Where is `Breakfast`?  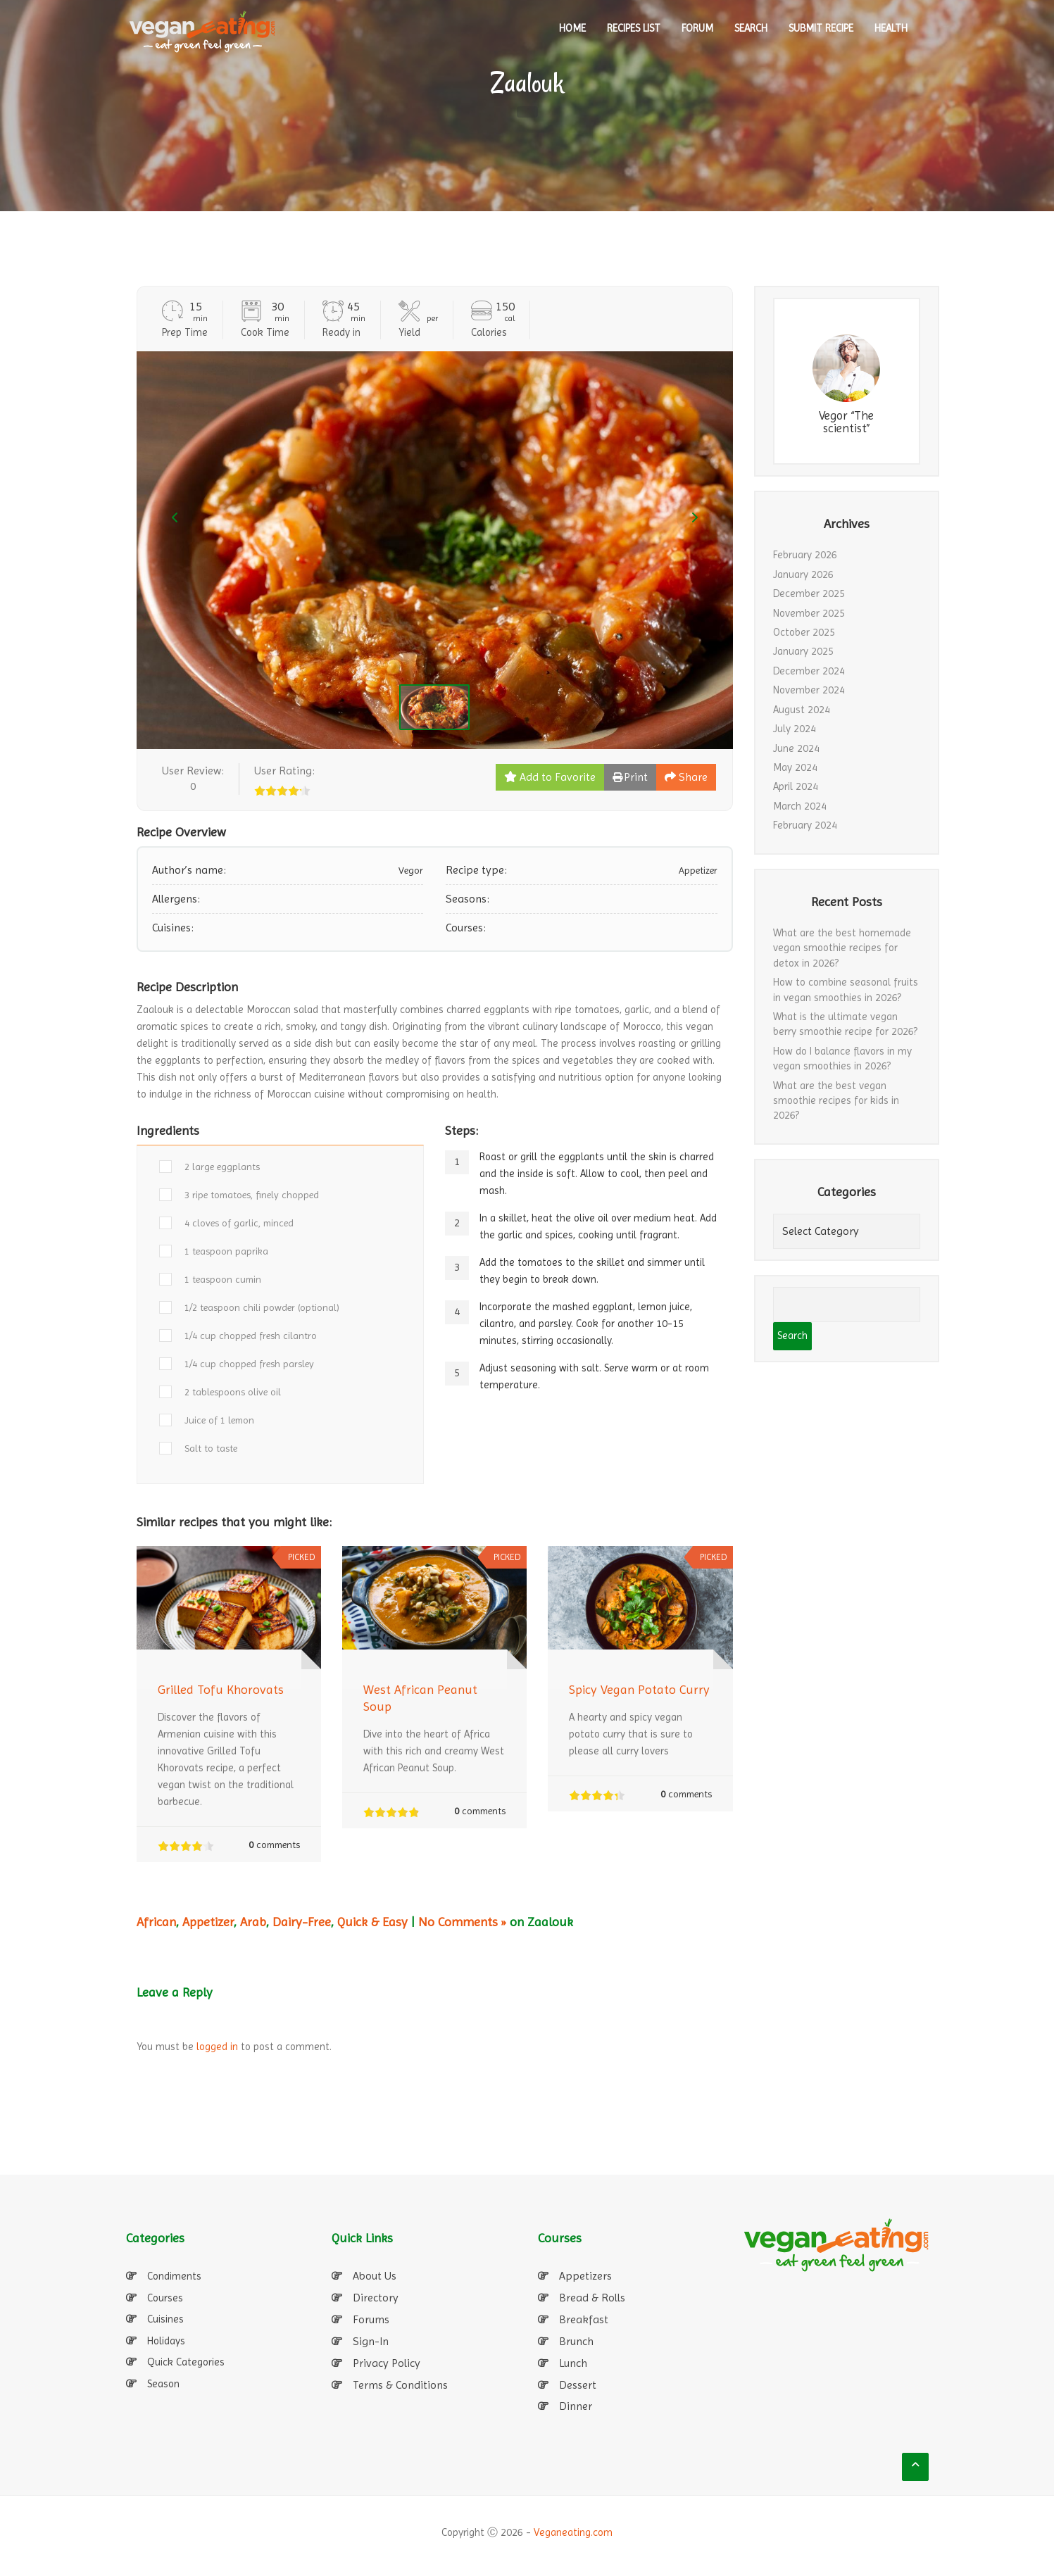
Breakfast is located at coordinates (583, 2319).